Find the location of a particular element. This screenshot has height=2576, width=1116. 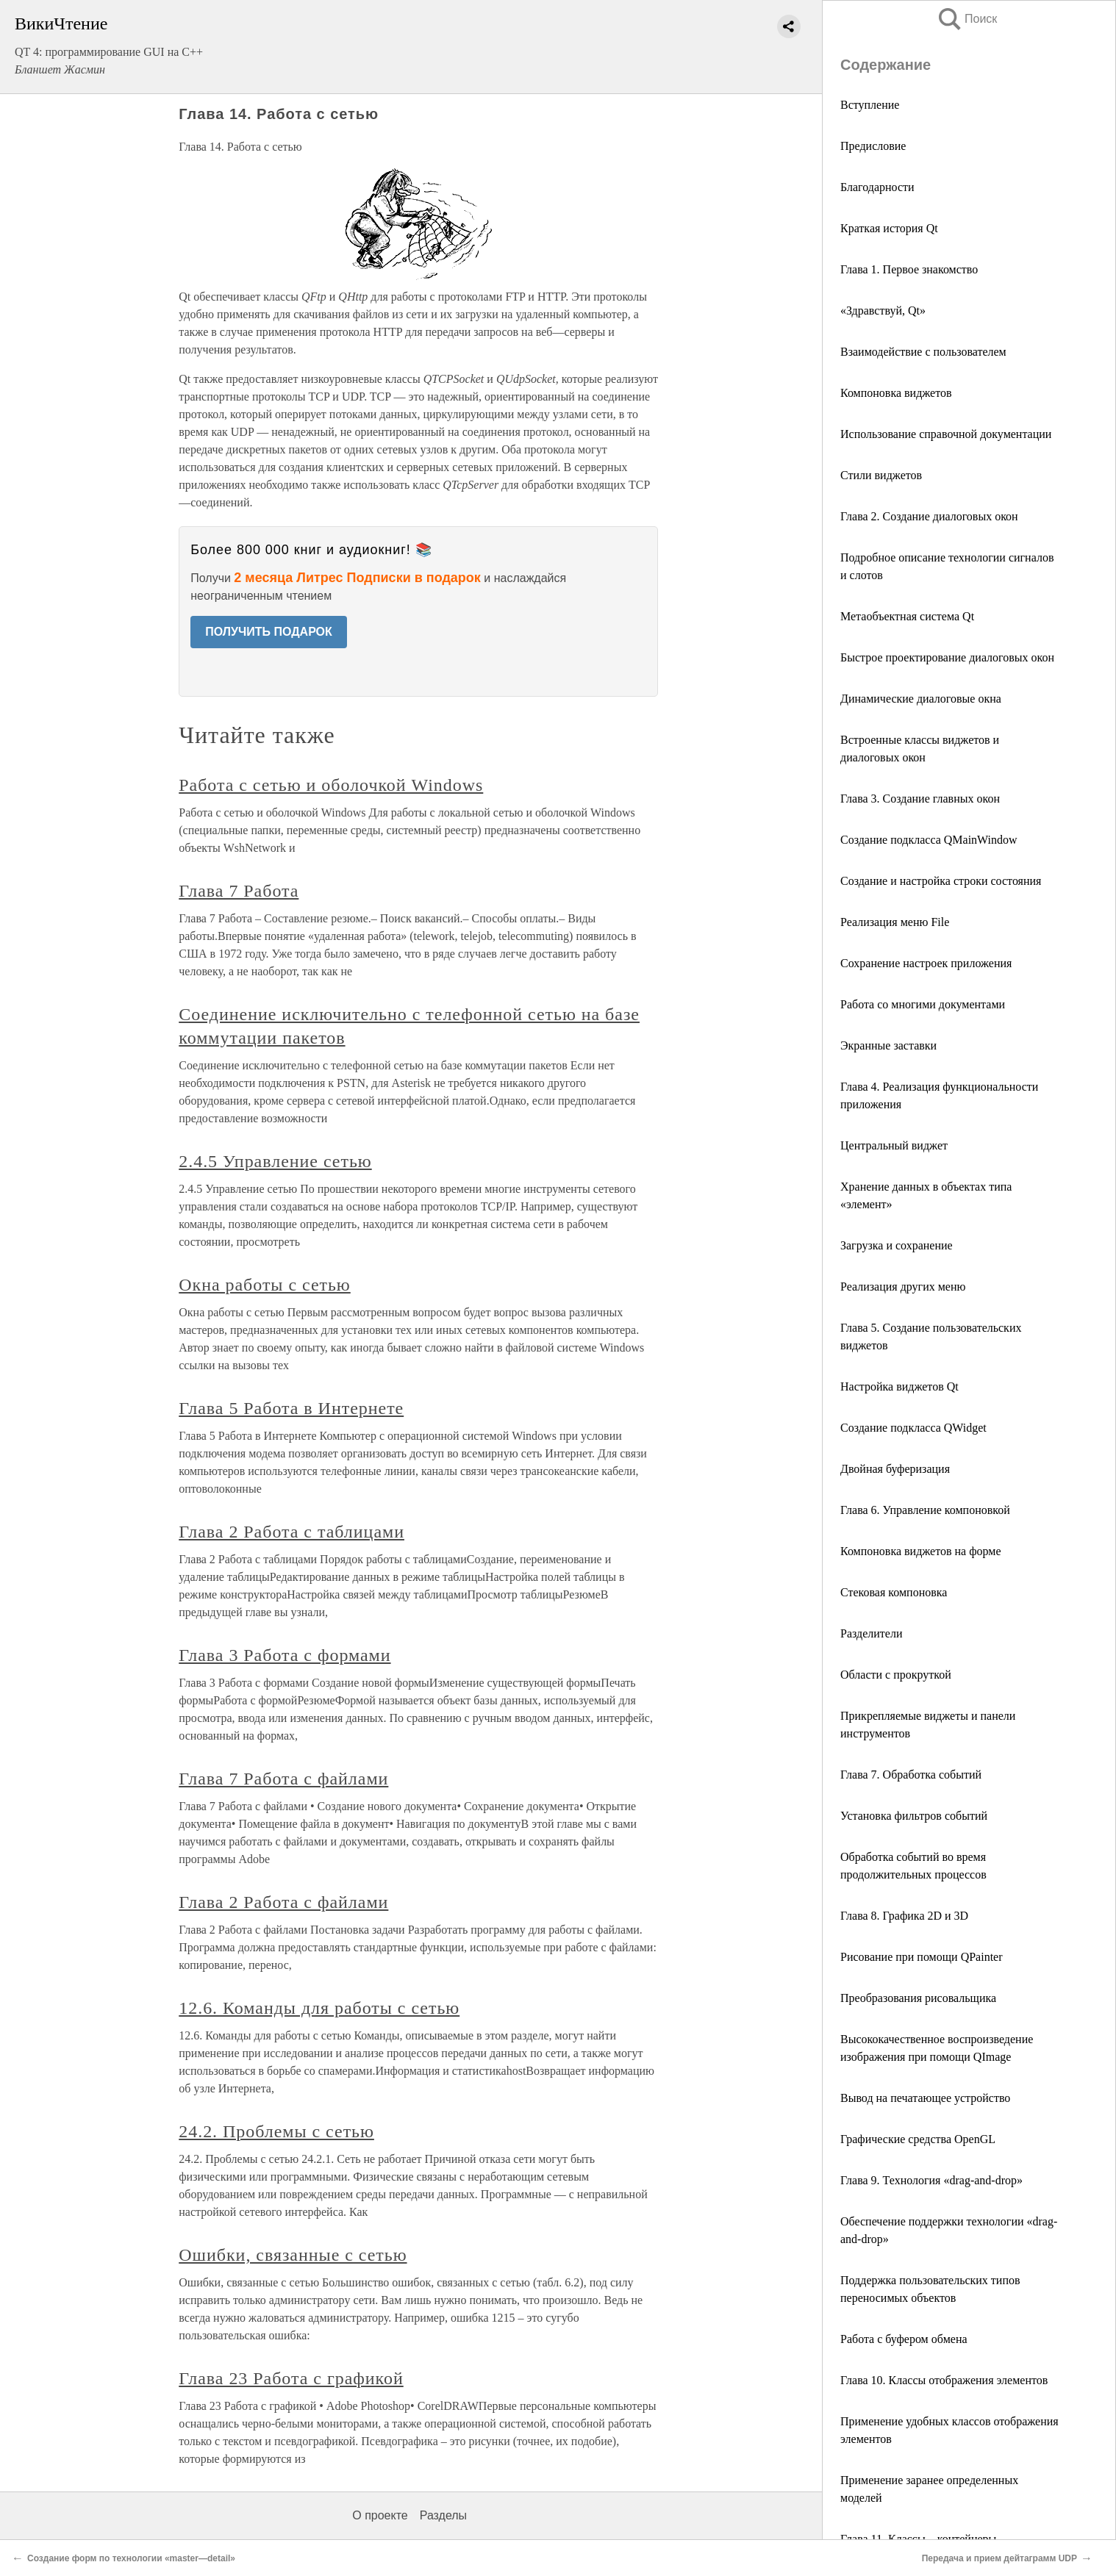

Загрузка и сохранение is located at coordinates (896, 1245).